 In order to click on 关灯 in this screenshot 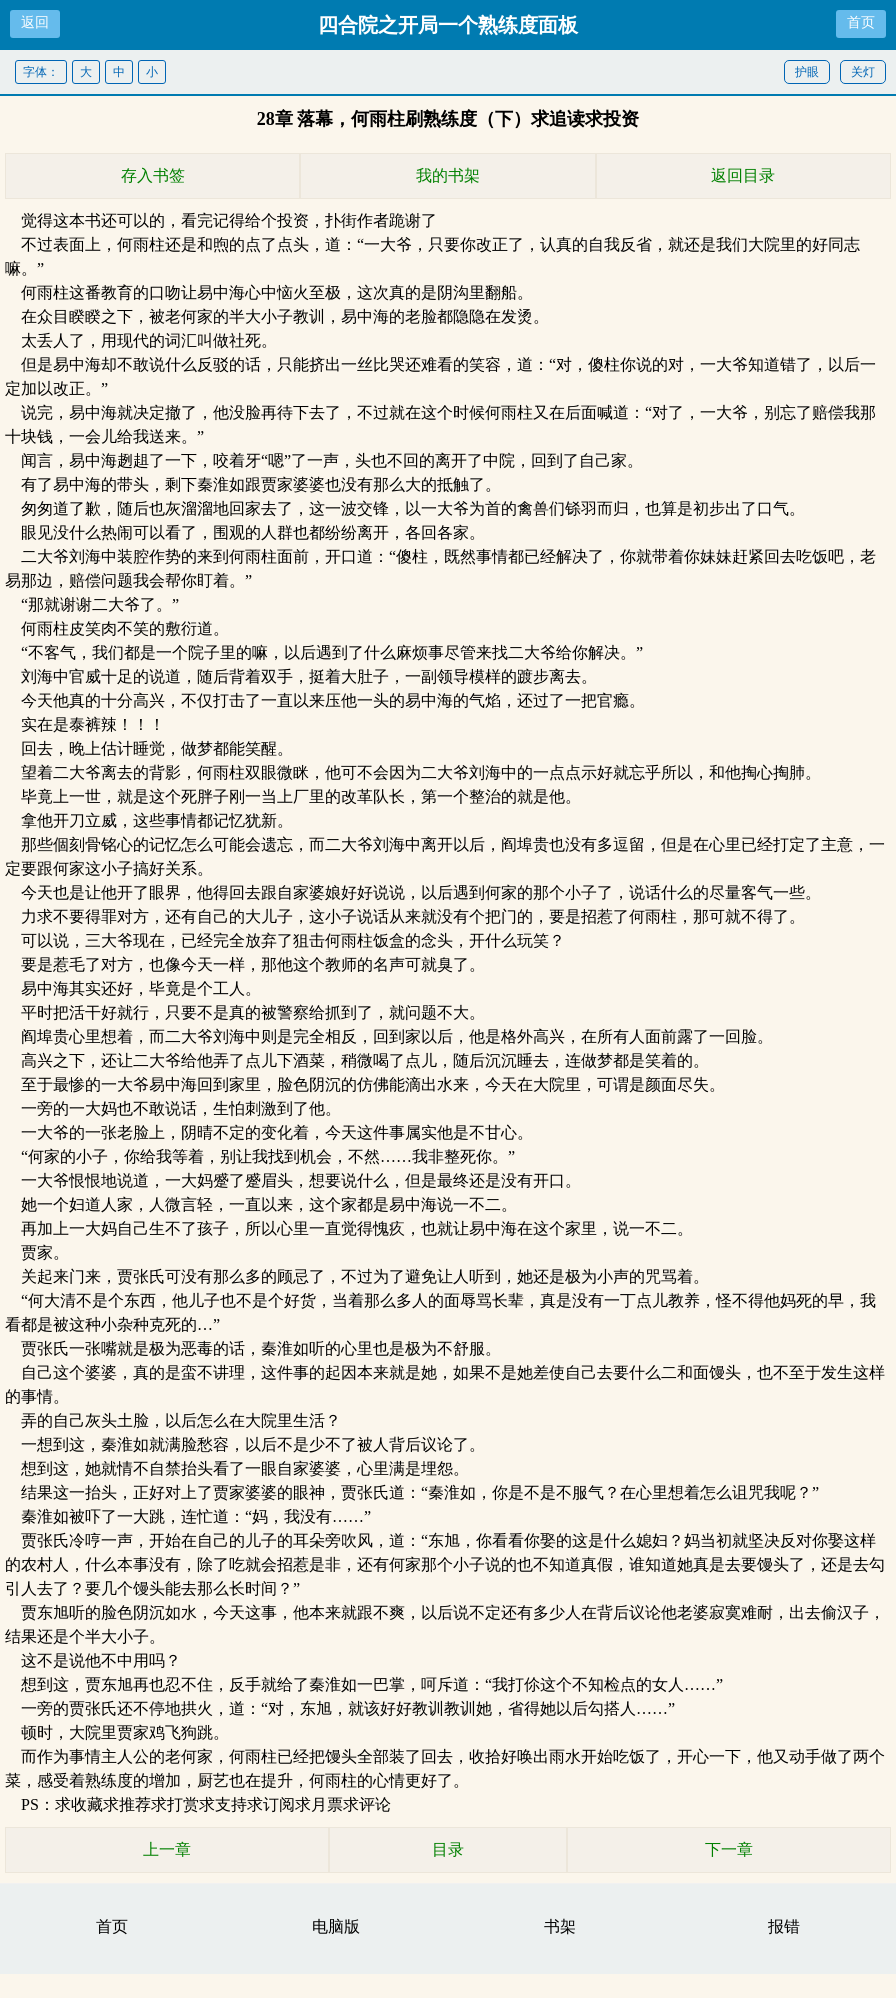, I will do `click(863, 72)`.